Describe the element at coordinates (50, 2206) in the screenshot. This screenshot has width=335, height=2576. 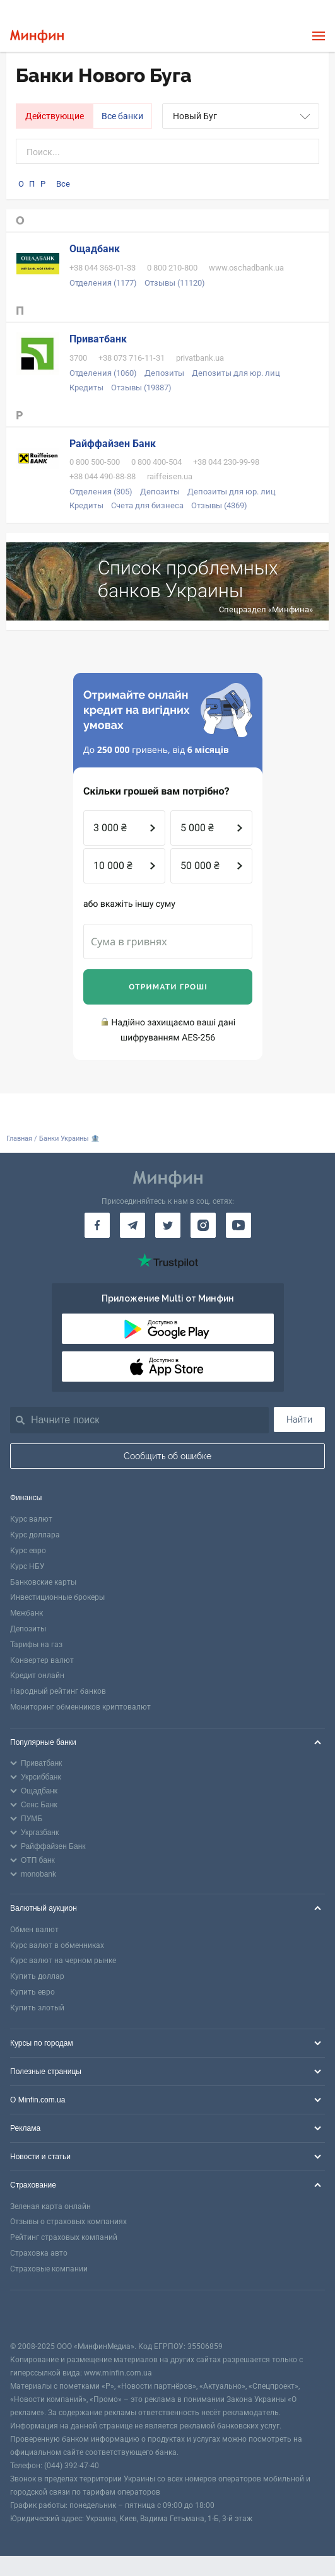
I see `Зеленая карта онлайн` at that location.